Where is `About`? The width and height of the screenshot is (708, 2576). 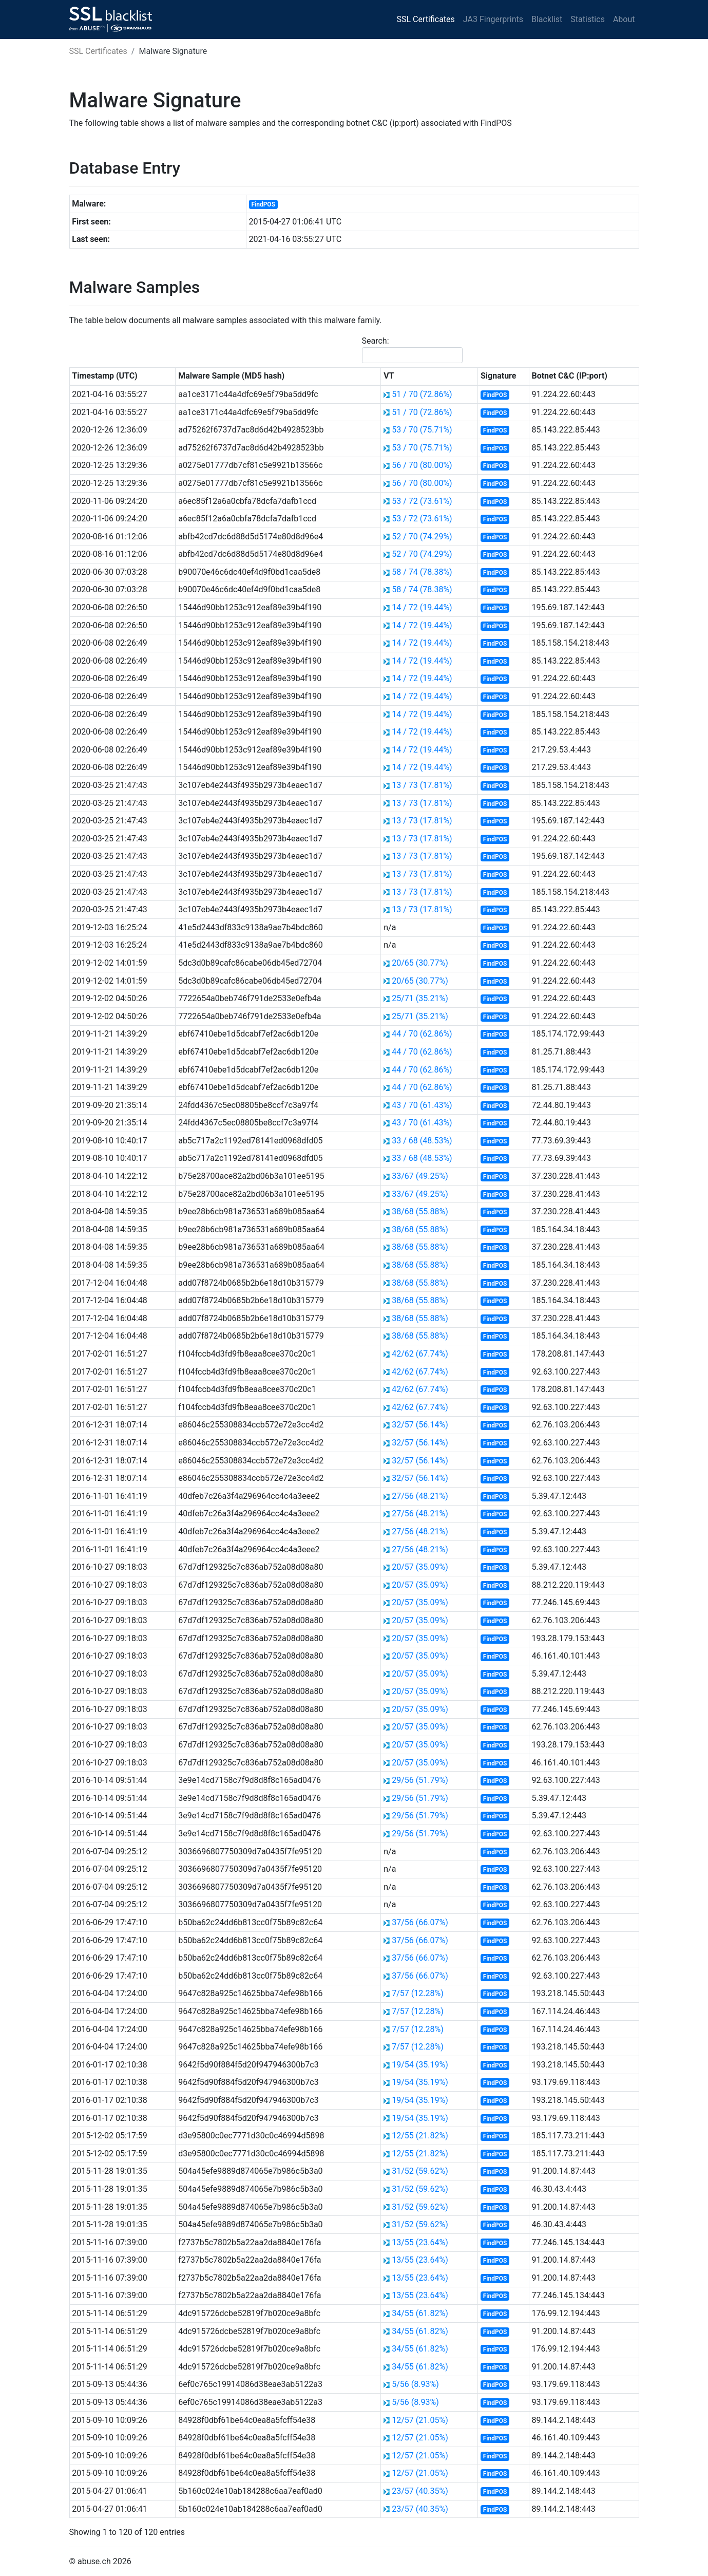
About is located at coordinates (624, 19).